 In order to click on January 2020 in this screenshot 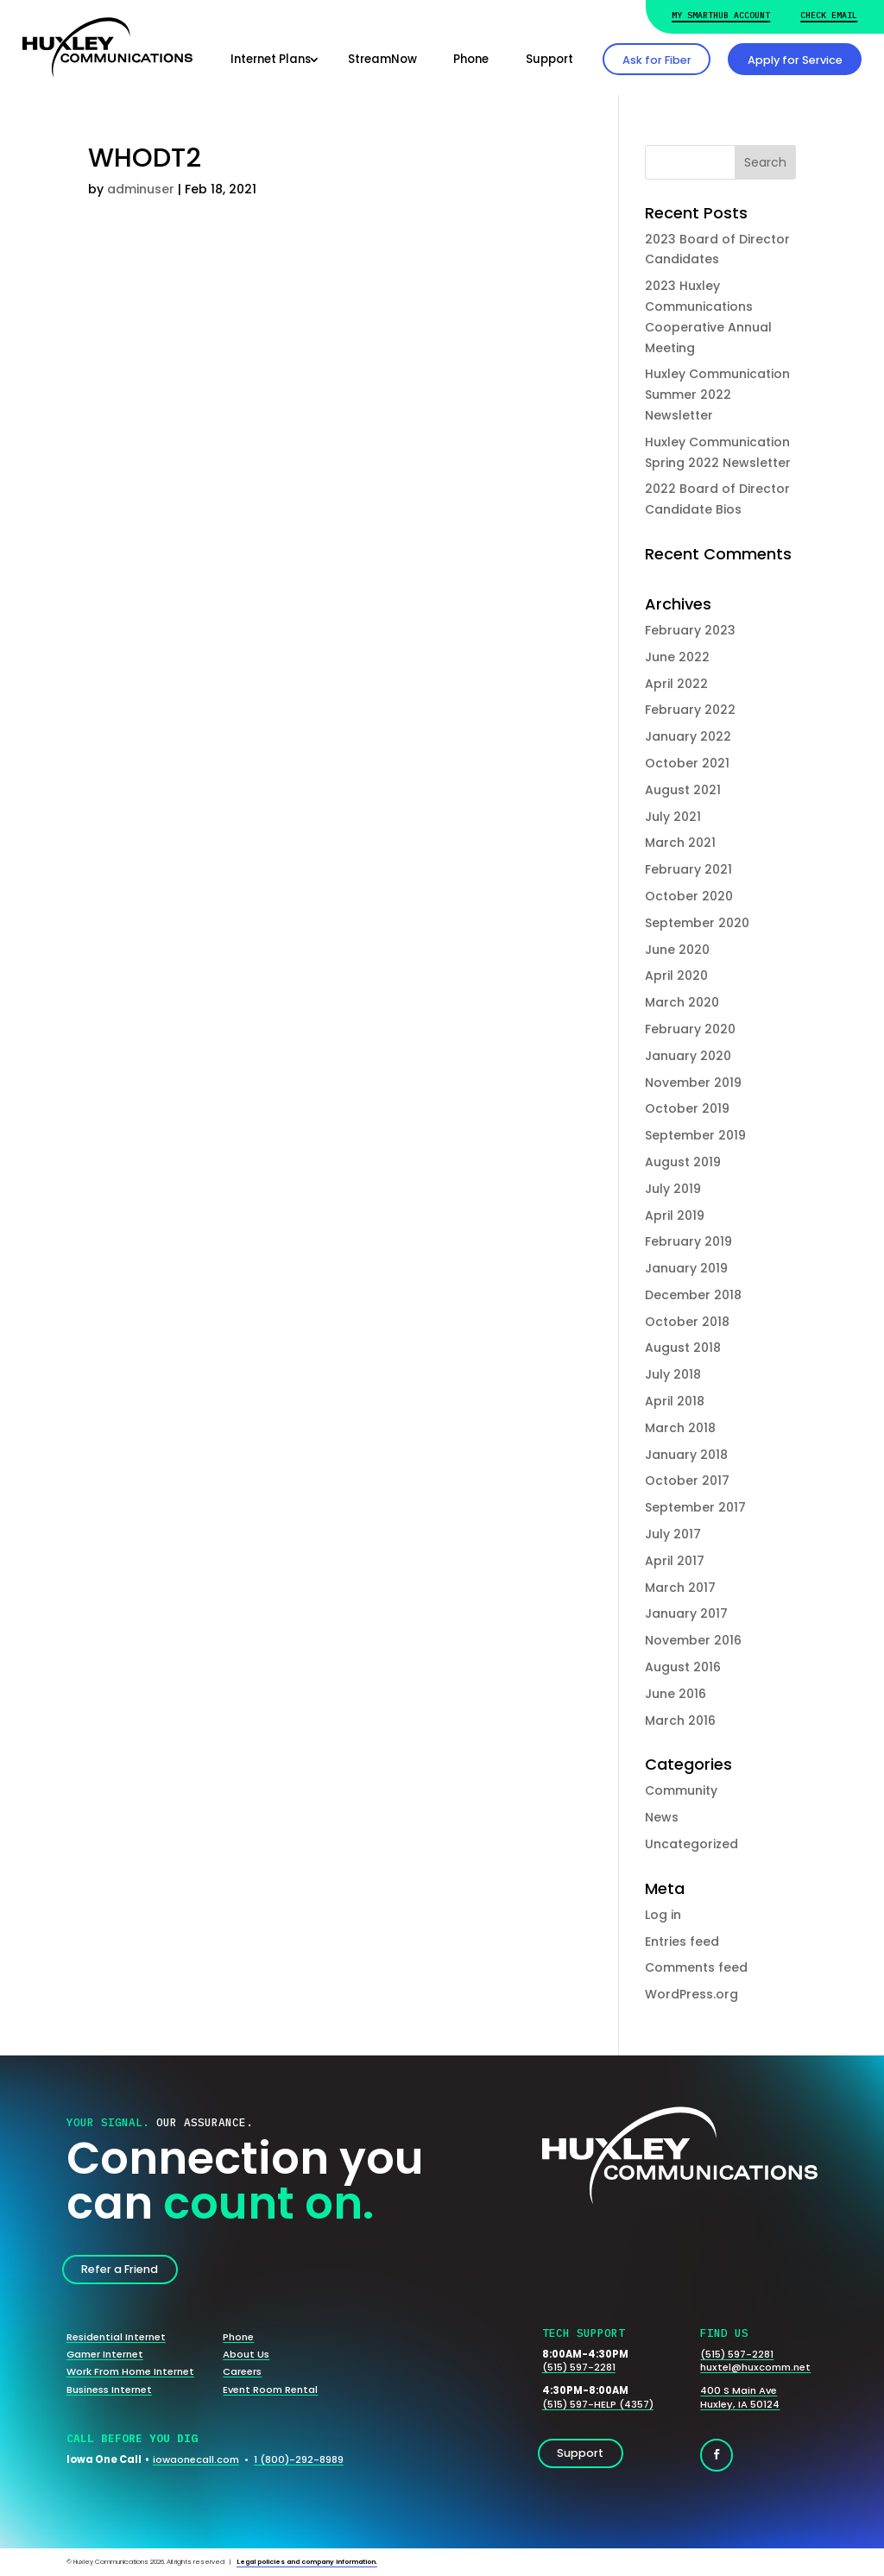, I will do `click(688, 1055)`.